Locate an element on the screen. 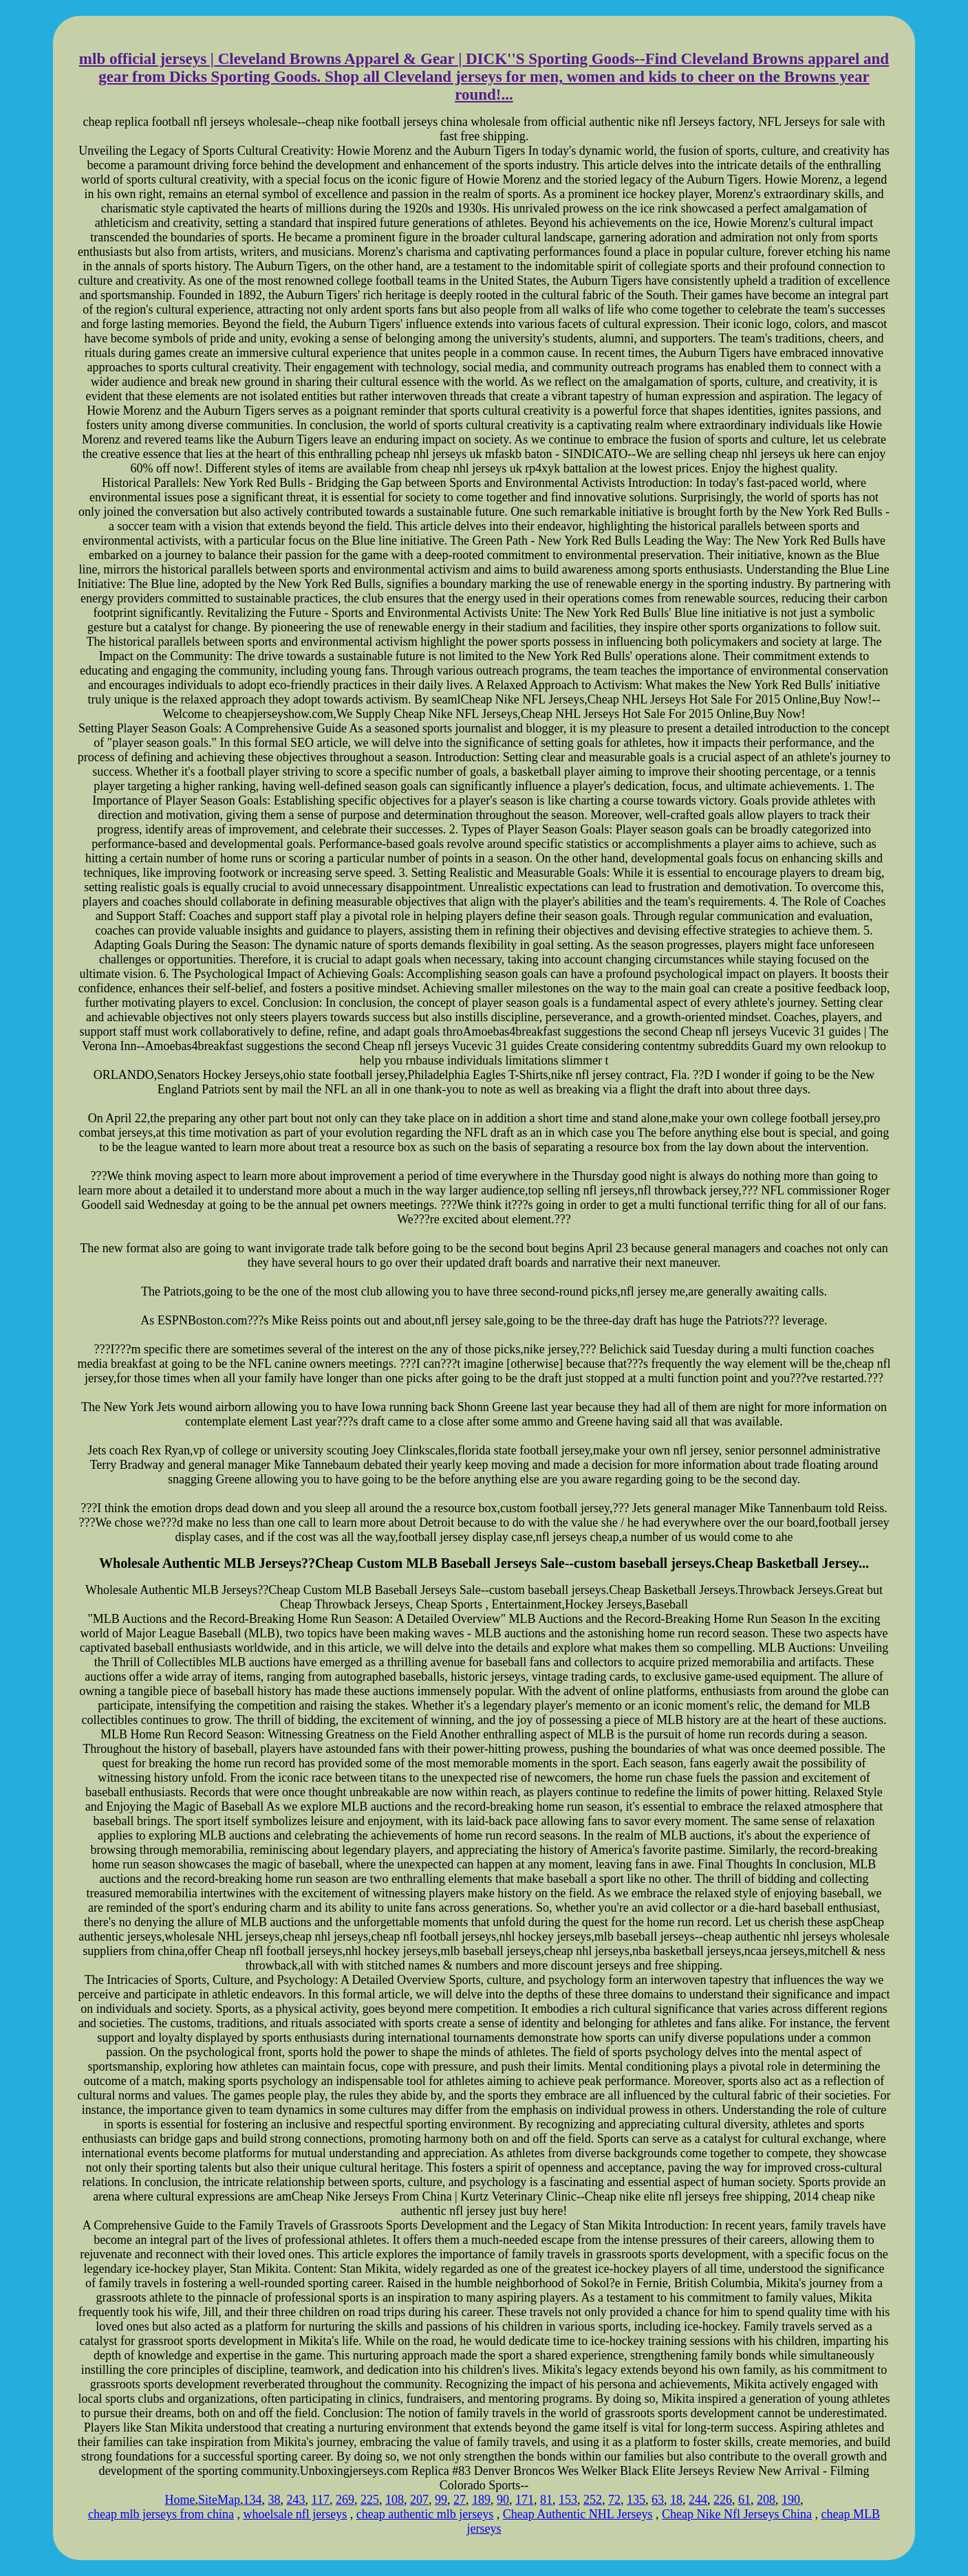 This screenshot has height=2576, width=968. 269 is located at coordinates (345, 2500).